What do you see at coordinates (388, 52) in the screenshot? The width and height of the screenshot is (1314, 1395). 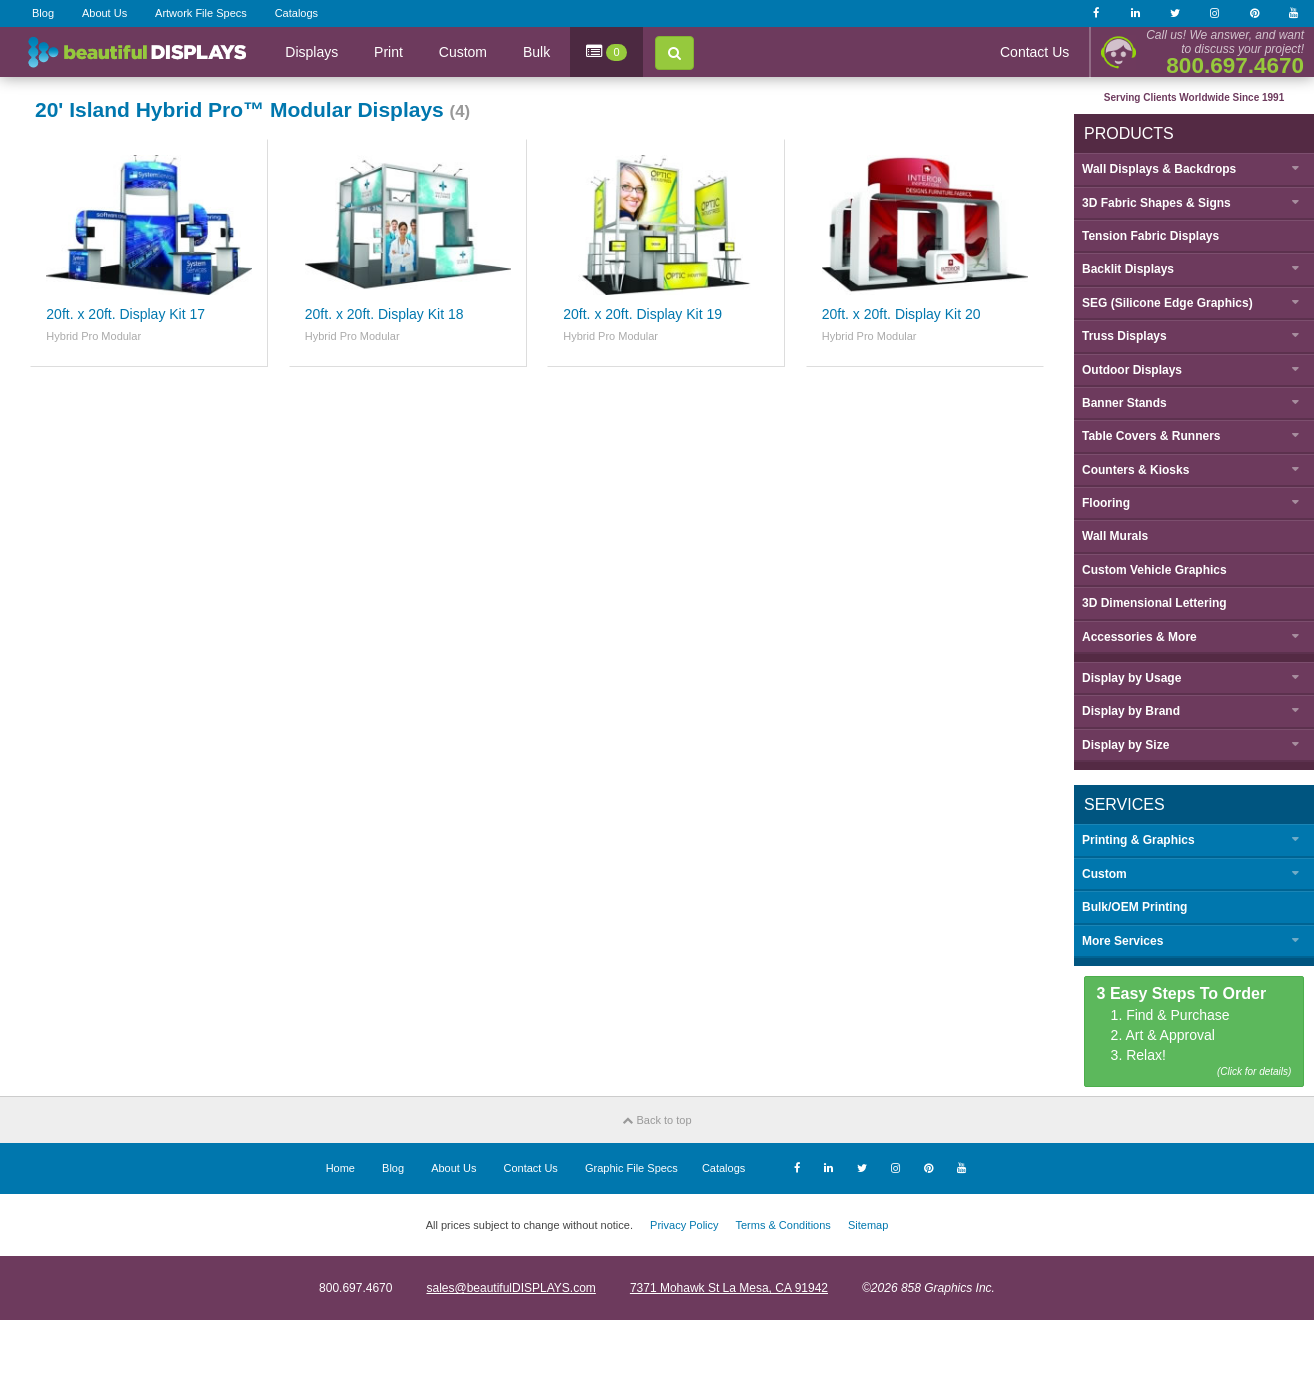 I see `Print` at bounding box center [388, 52].